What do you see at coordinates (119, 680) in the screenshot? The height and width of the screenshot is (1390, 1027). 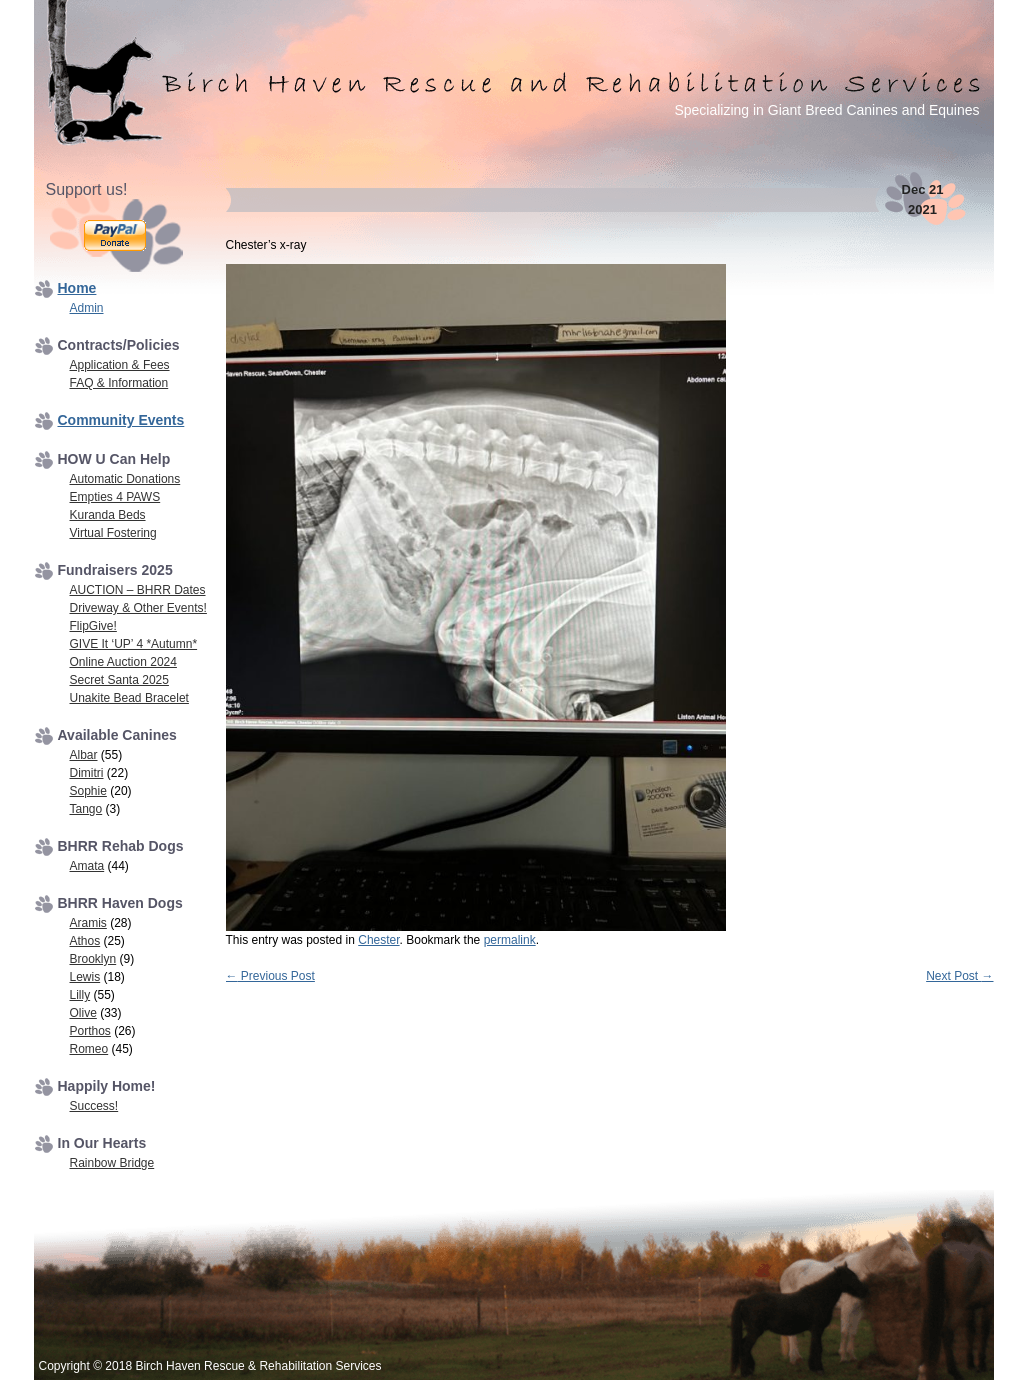 I see `Secret Santa 2025` at bounding box center [119, 680].